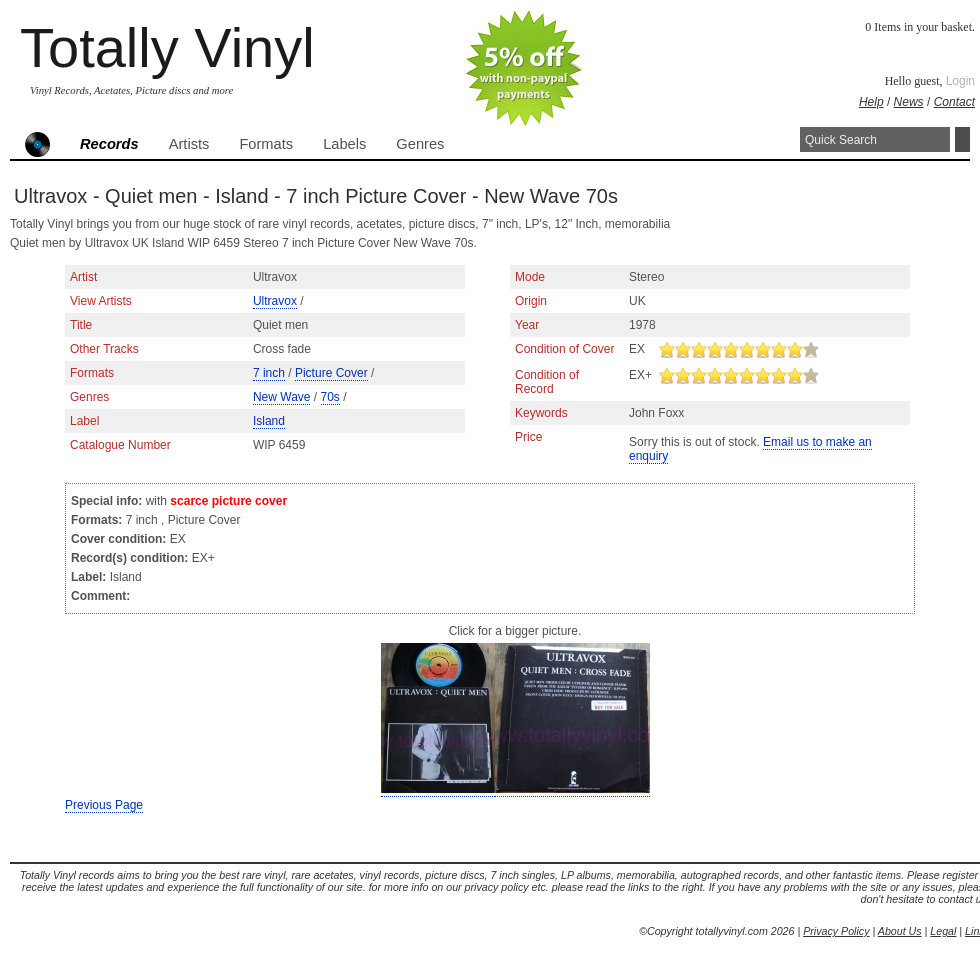 This screenshot has height=957, width=980. What do you see at coordinates (104, 805) in the screenshot?
I see `Previous Page` at bounding box center [104, 805].